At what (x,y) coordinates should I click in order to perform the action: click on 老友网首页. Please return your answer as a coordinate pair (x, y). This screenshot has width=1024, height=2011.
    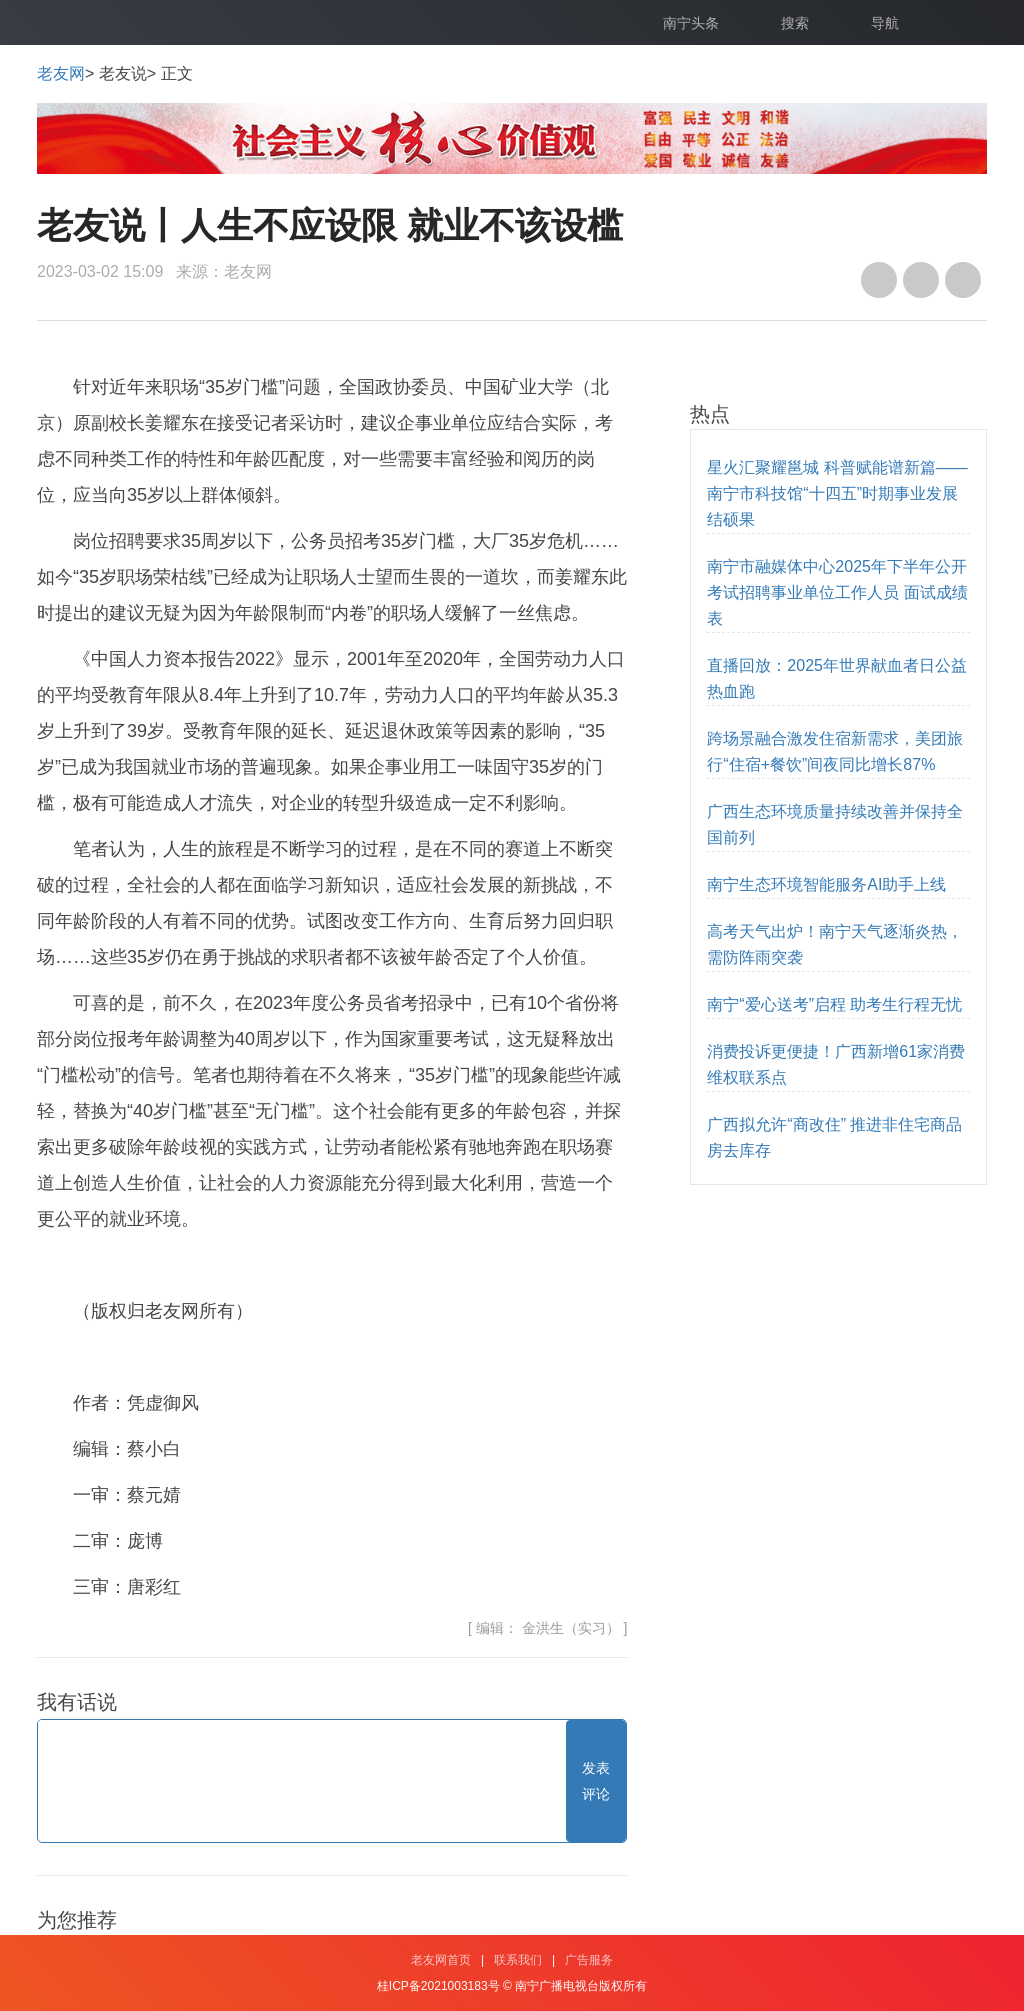
    Looking at the image, I should click on (441, 1960).